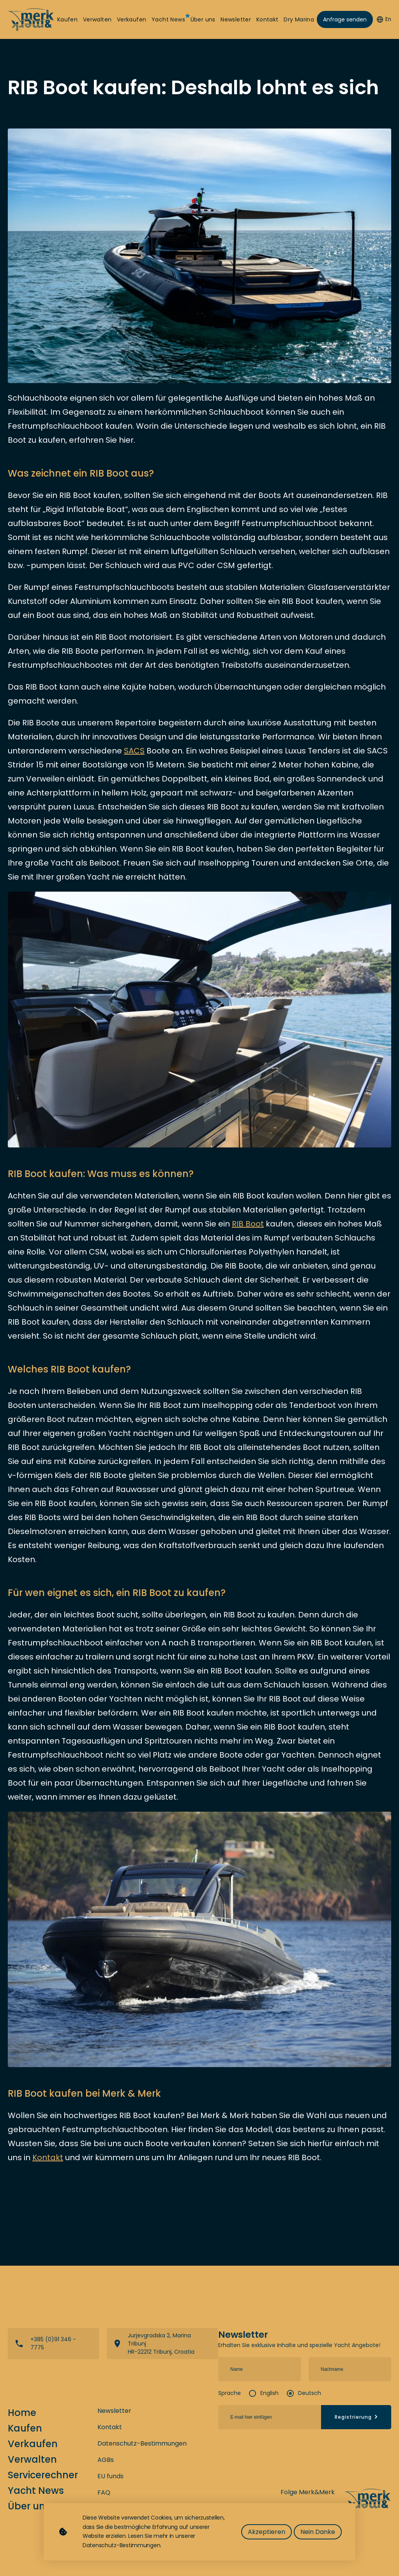 The height and width of the screenshot is (2576, 399). What do you see at coordinates (269, 2393) in the screenshot?
I see `English` at bounding box center [269, 2393].